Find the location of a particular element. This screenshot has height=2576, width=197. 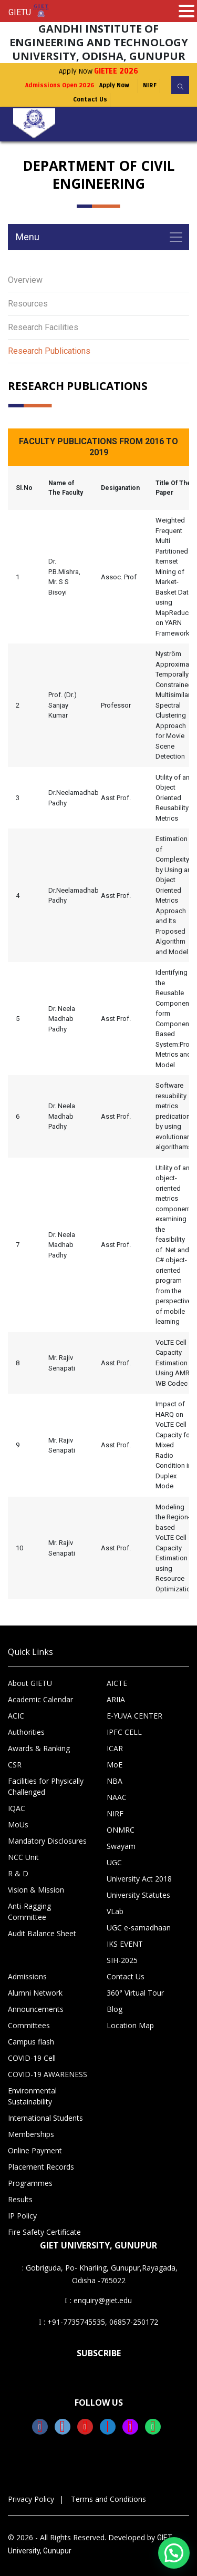

University Statutes is located at coordinates (138, 1895).